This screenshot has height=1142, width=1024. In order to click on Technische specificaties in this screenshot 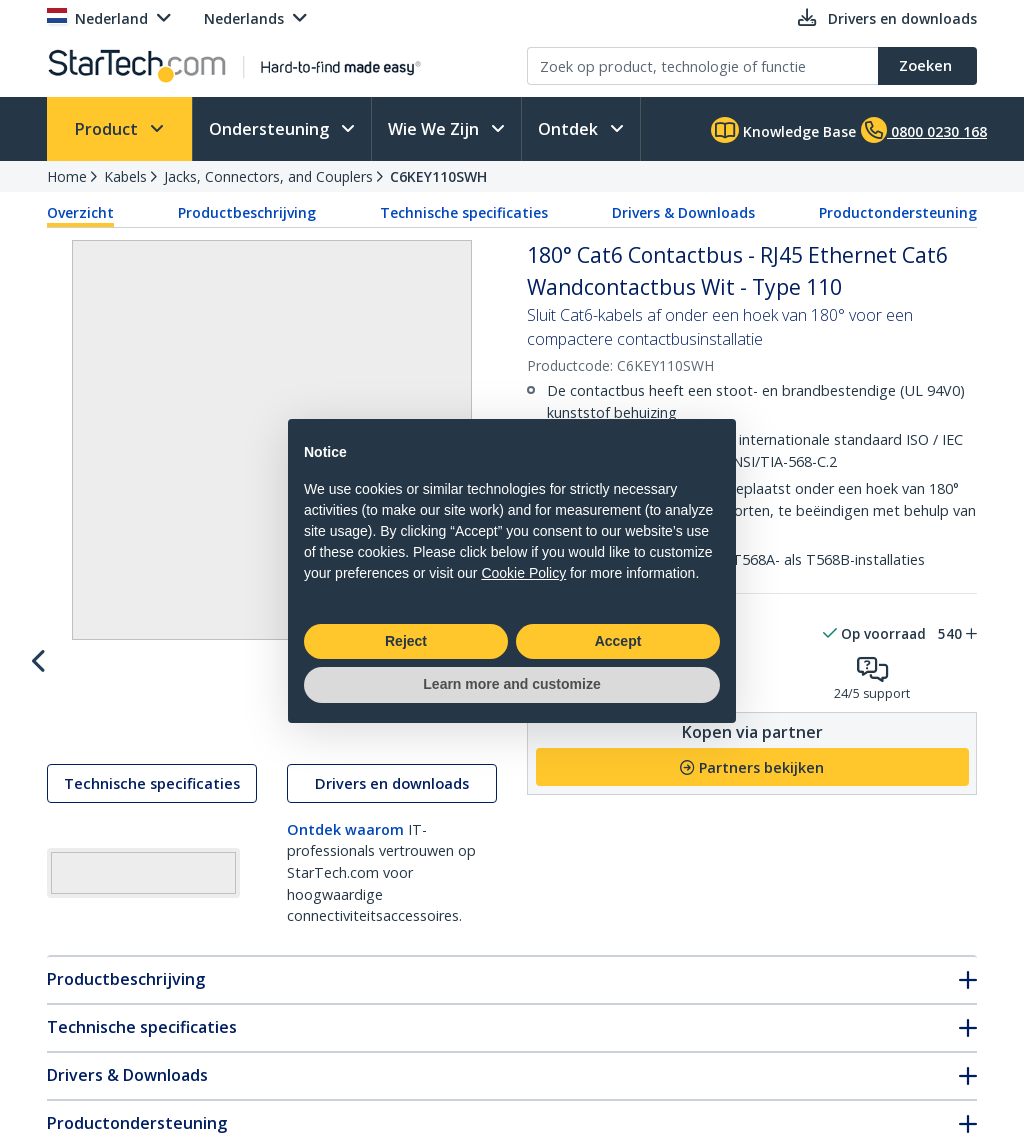, I will do `click(464, 212)`.